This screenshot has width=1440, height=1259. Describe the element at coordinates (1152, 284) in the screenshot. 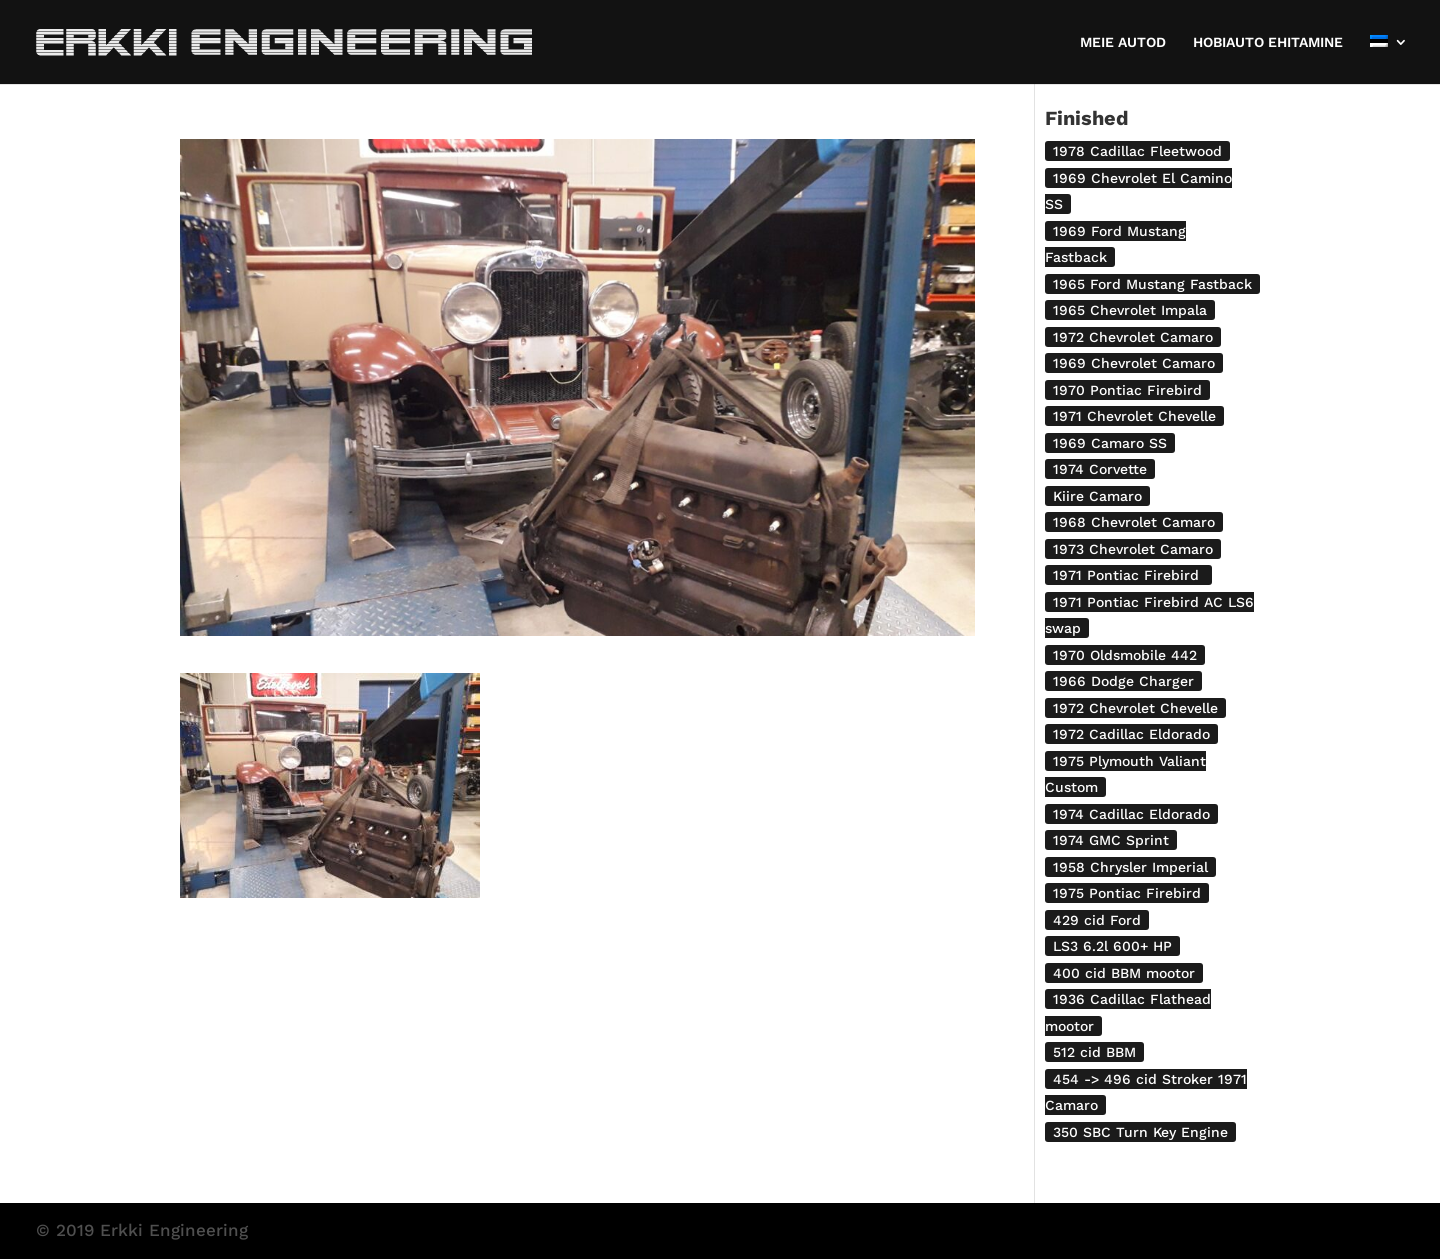

I see `1965 Ford Mustang Fastback` at that location.